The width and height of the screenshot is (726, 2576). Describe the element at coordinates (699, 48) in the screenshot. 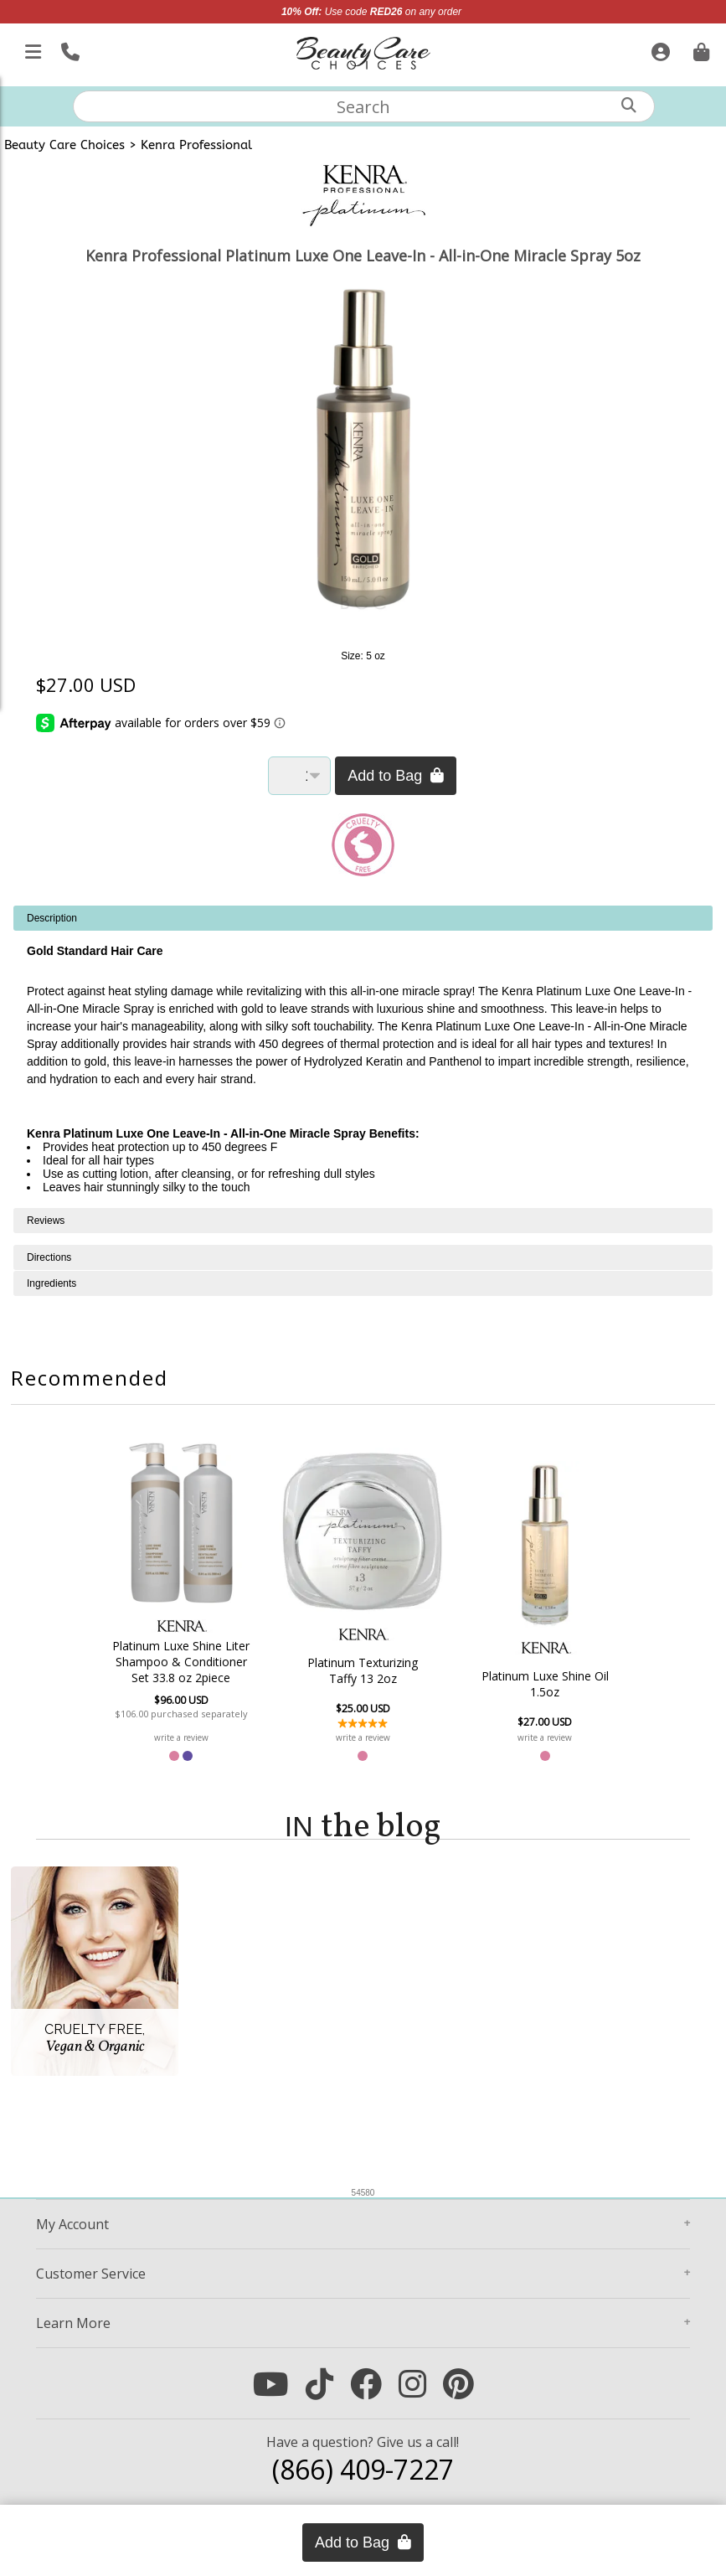

I see `[Cart is empty. Go To Checkout.]` at that location.